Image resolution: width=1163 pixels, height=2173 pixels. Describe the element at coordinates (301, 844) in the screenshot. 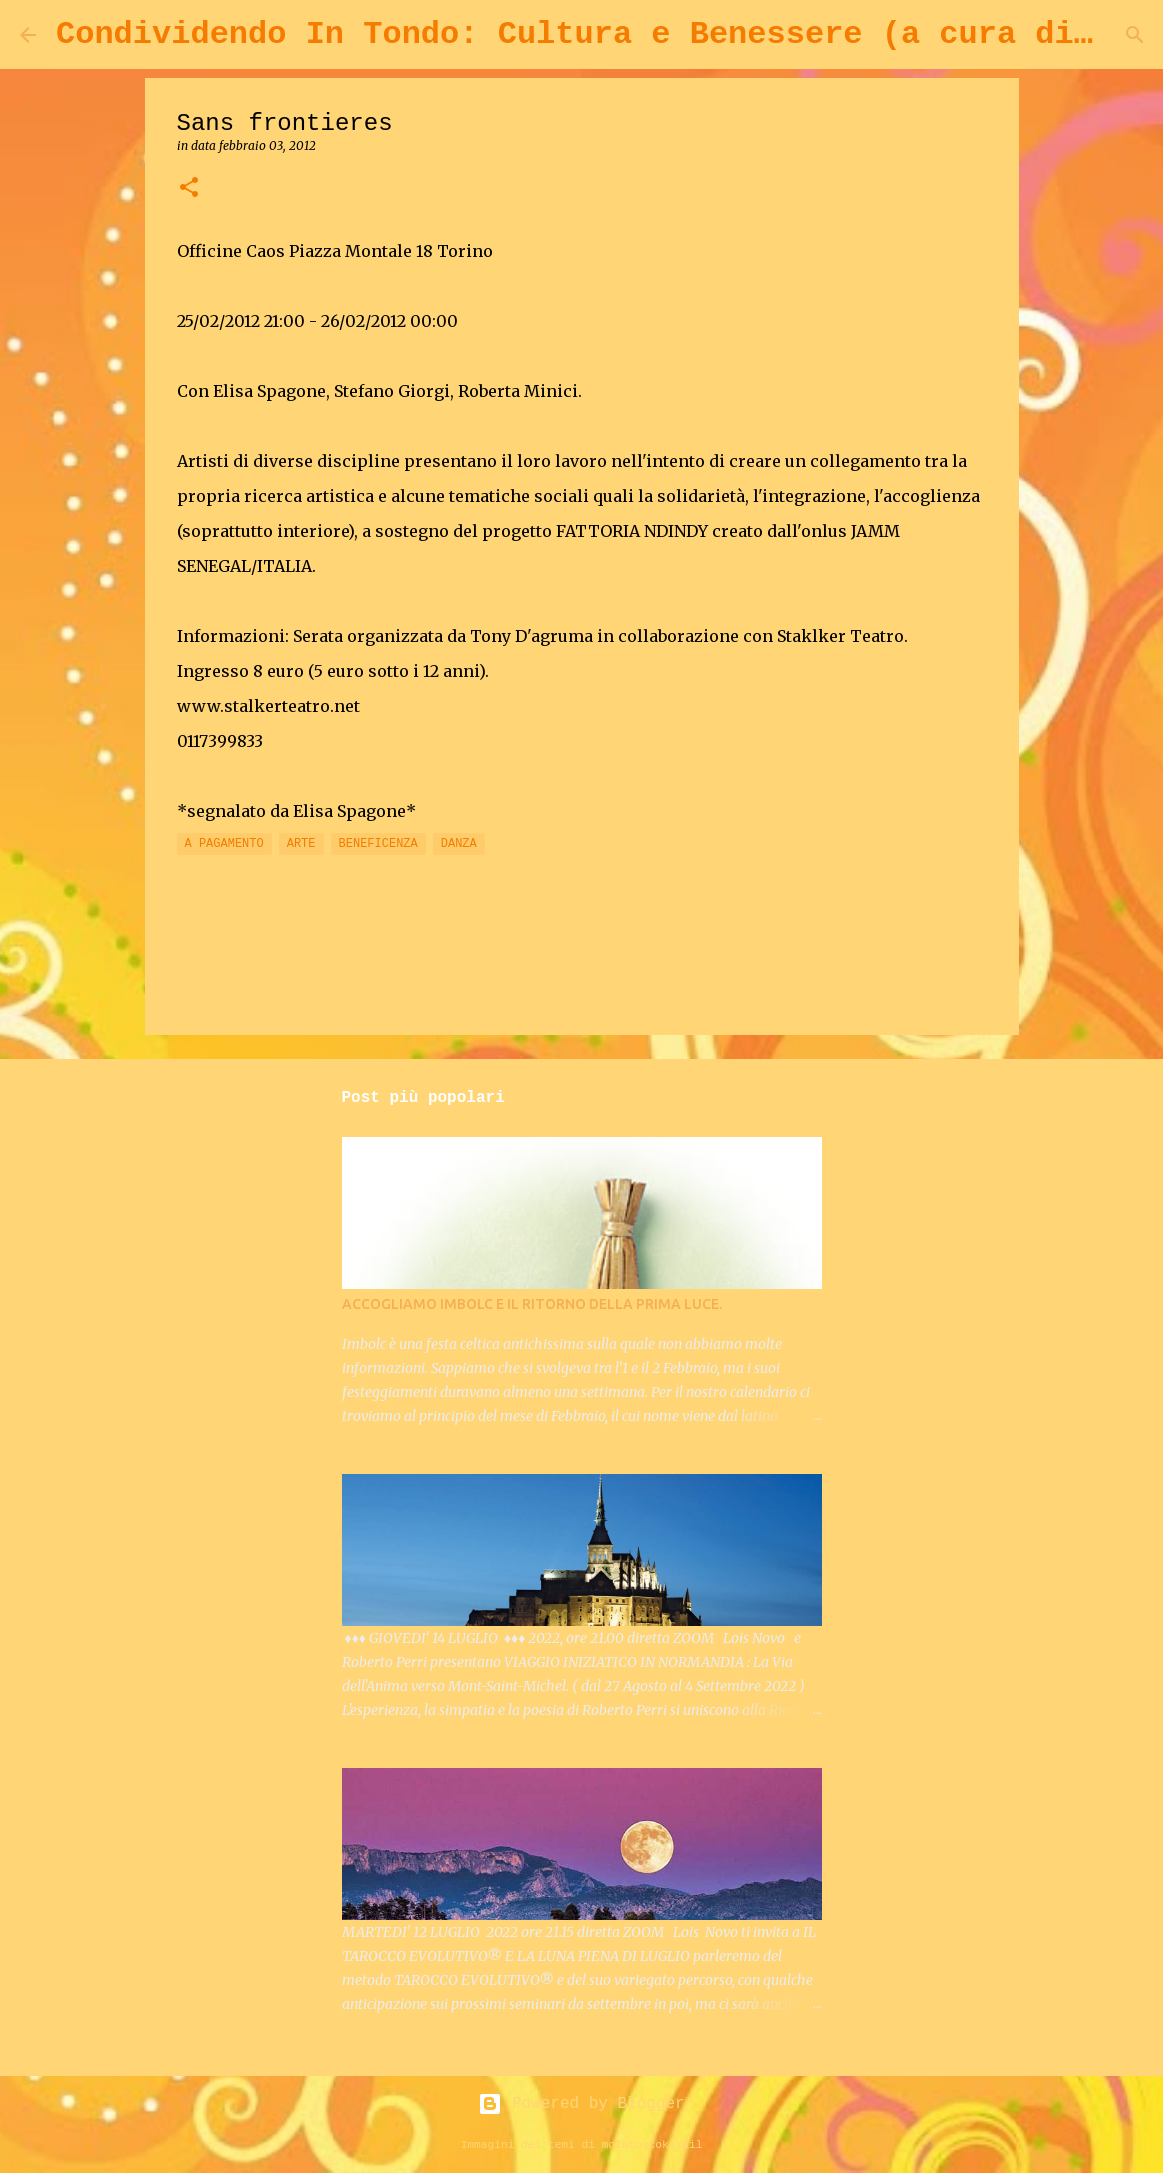

I see `ARTE` at that location.